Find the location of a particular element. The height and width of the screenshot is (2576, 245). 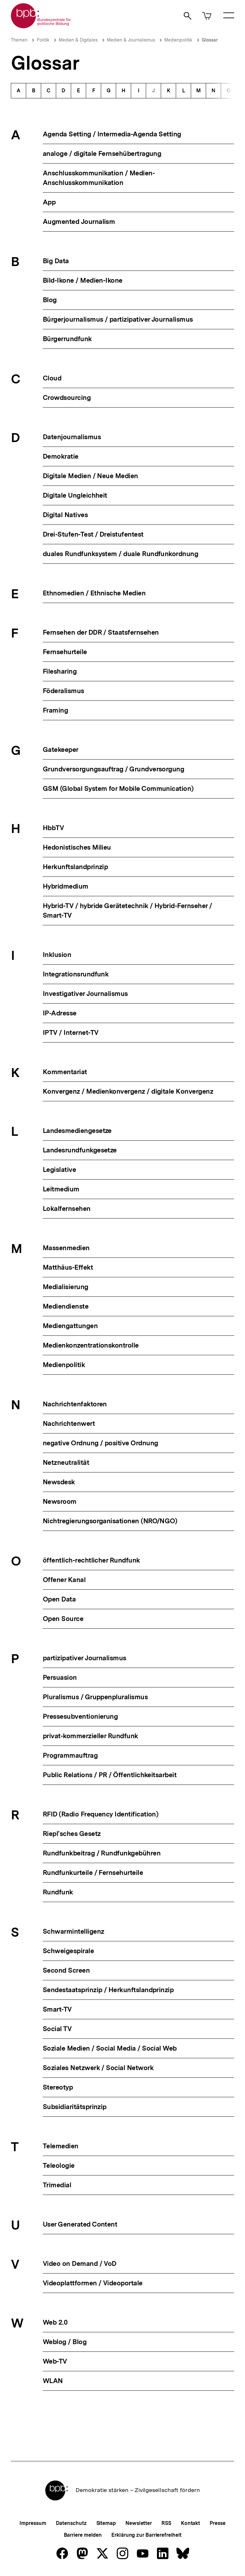

Nachrichtenwert is located at coordinates (69, 1423).